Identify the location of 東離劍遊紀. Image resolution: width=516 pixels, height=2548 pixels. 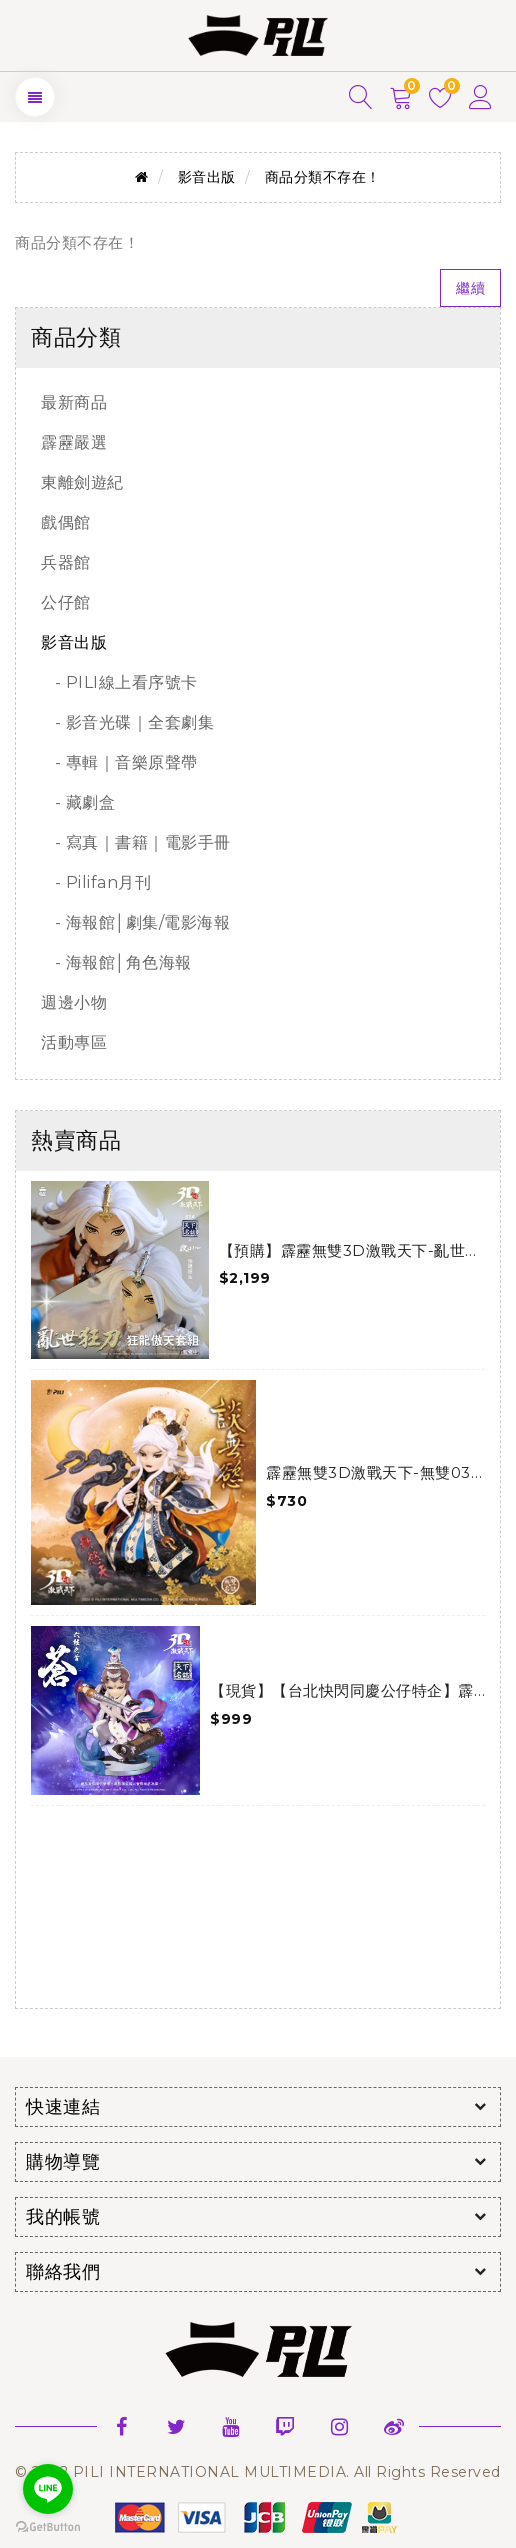
(82, 482).